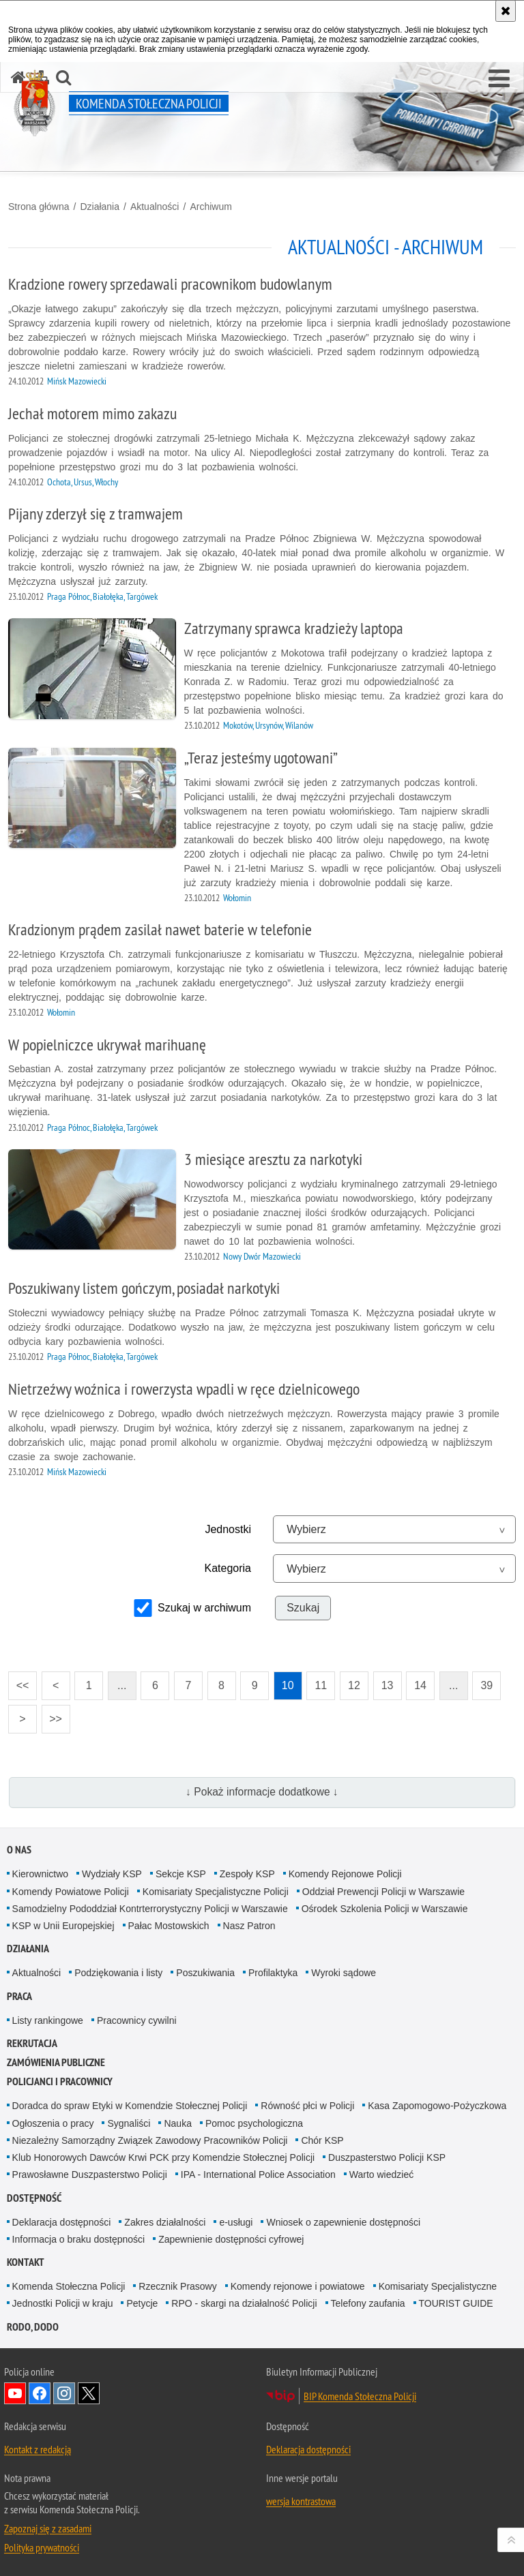 The width and height of the screenshot is (524, 2576). What do you see at coordinates (381, 2174) in the screenshot?
I see `Warto wiedzieć` at bounding box center [381, 2174].